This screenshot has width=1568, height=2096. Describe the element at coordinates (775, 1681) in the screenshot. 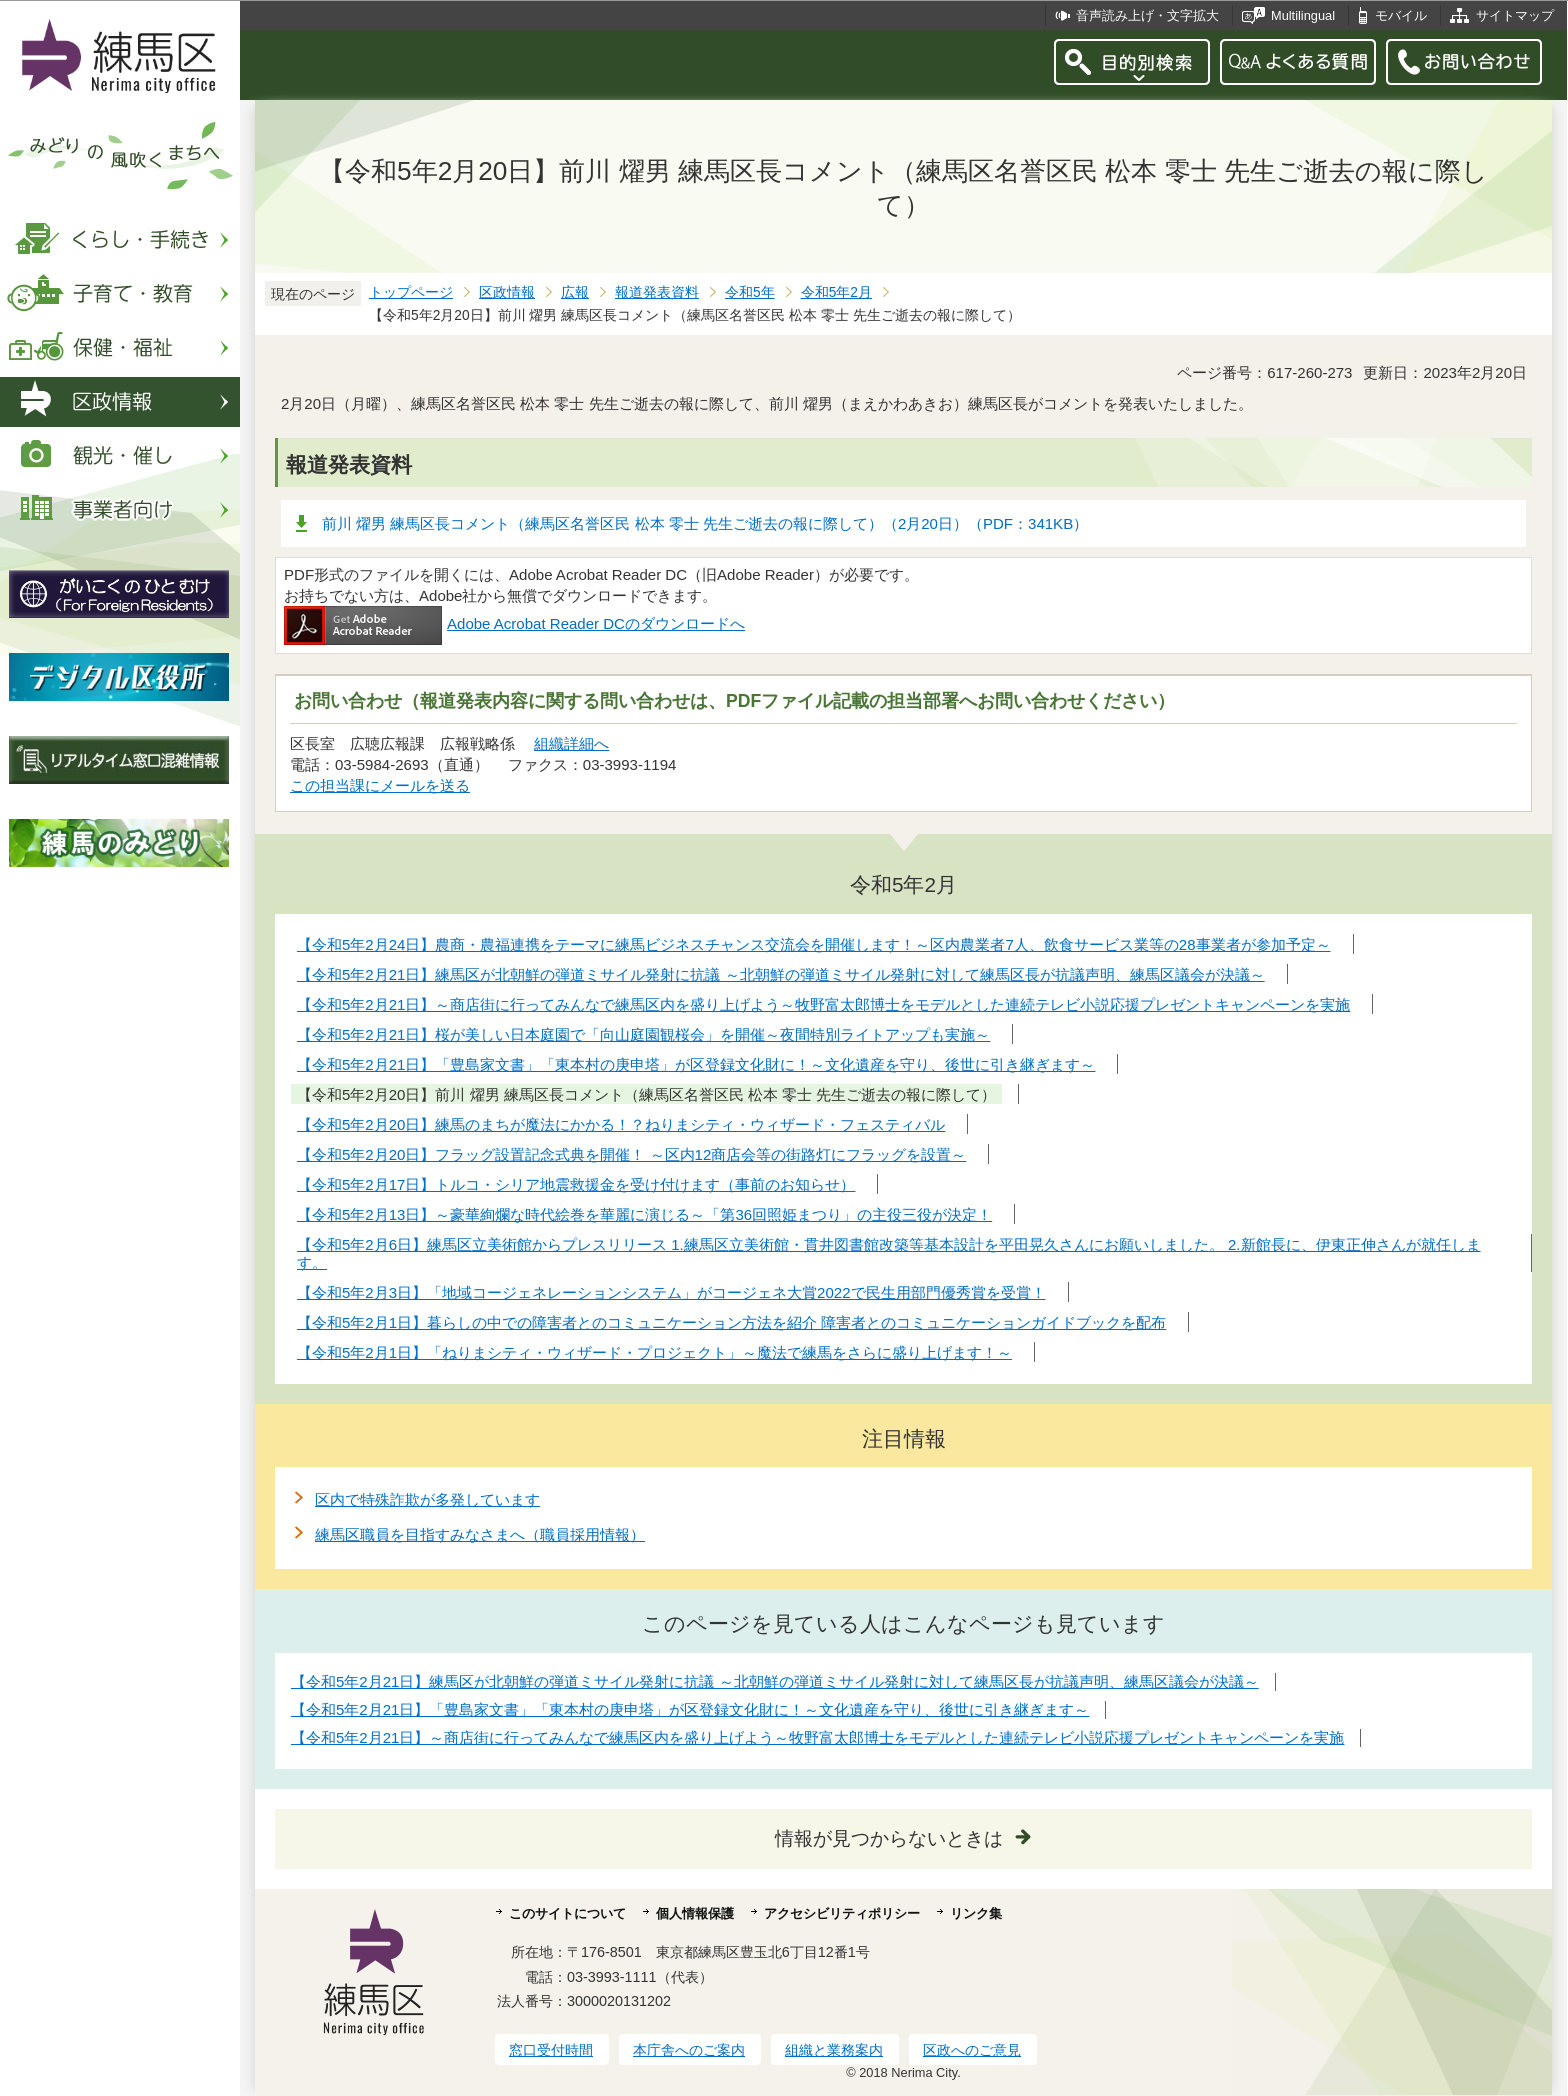

I see `【令和5年2月21日】練馬区が北朝鮮の弾道ミサイル発射に抗議 ～北朝鮮の弾道ミサイル発射に対して練馬区長が抗議声明、練馬区議会が決議～` at that location.